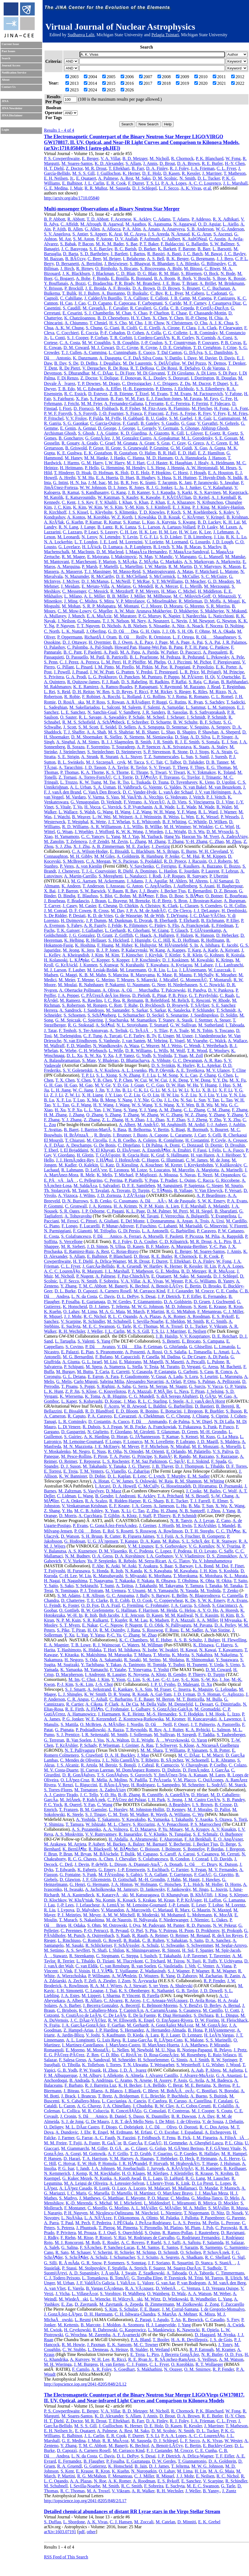  Describe the element at coordinates (147, 1525) in the screenshot. I see `J. Greiner` at that location.